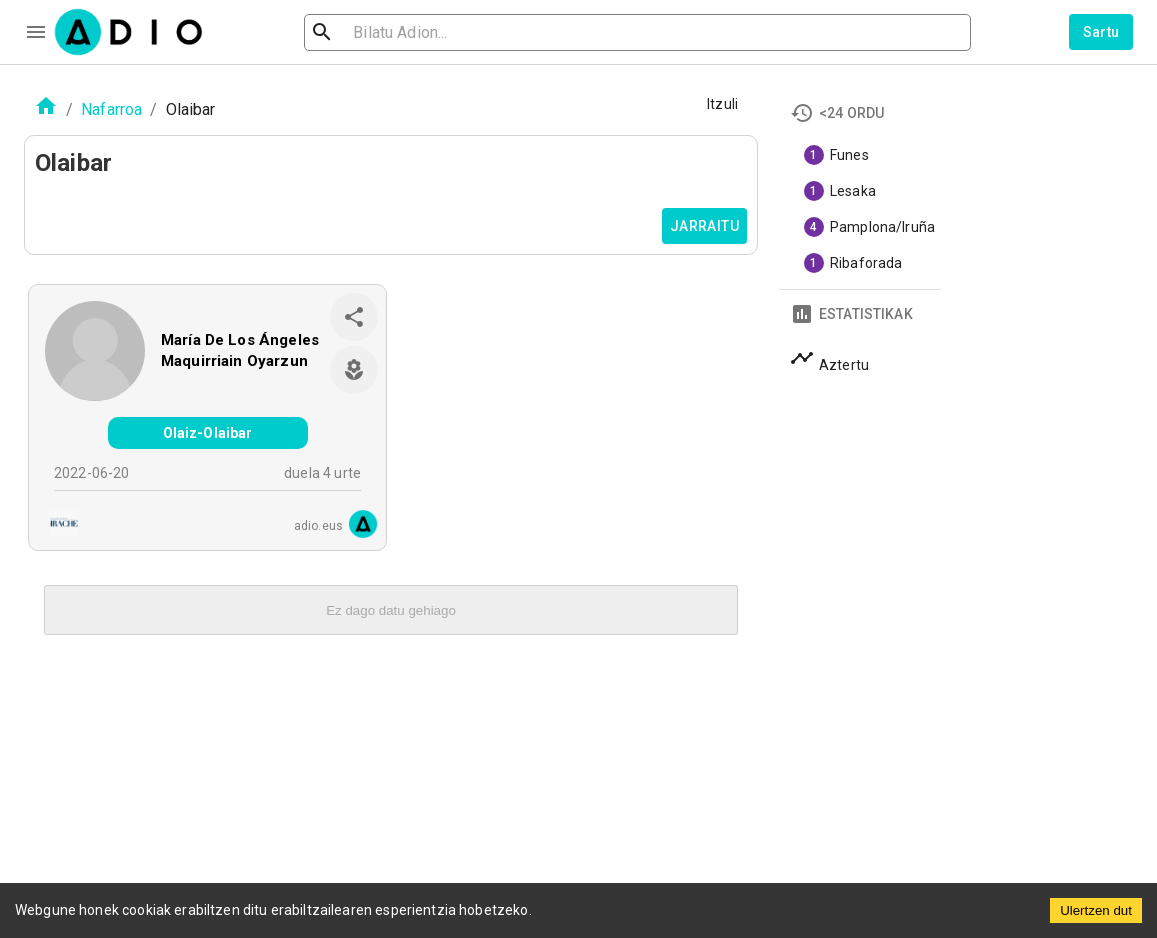 The width and height of the screenshot is (1157, 938). What do you see at coordinates (1096, 910) in the screenshot?
I see `Ulertzen dut [Accept cookies]` at bounding box center [1096, 910].